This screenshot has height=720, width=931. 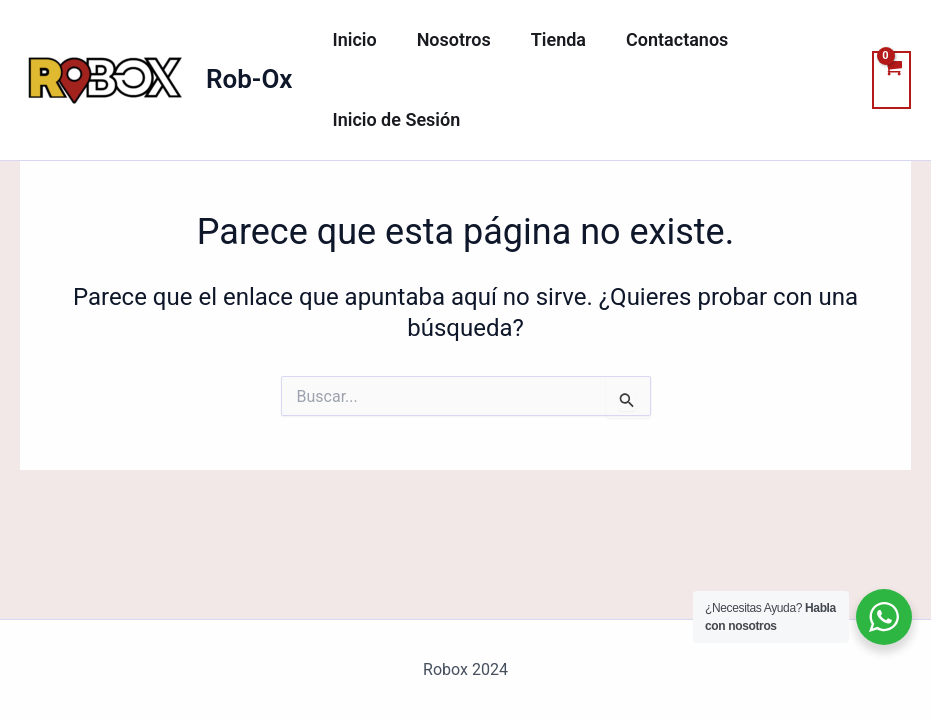 I want to click on Tienda, so click(x=548, y=39).